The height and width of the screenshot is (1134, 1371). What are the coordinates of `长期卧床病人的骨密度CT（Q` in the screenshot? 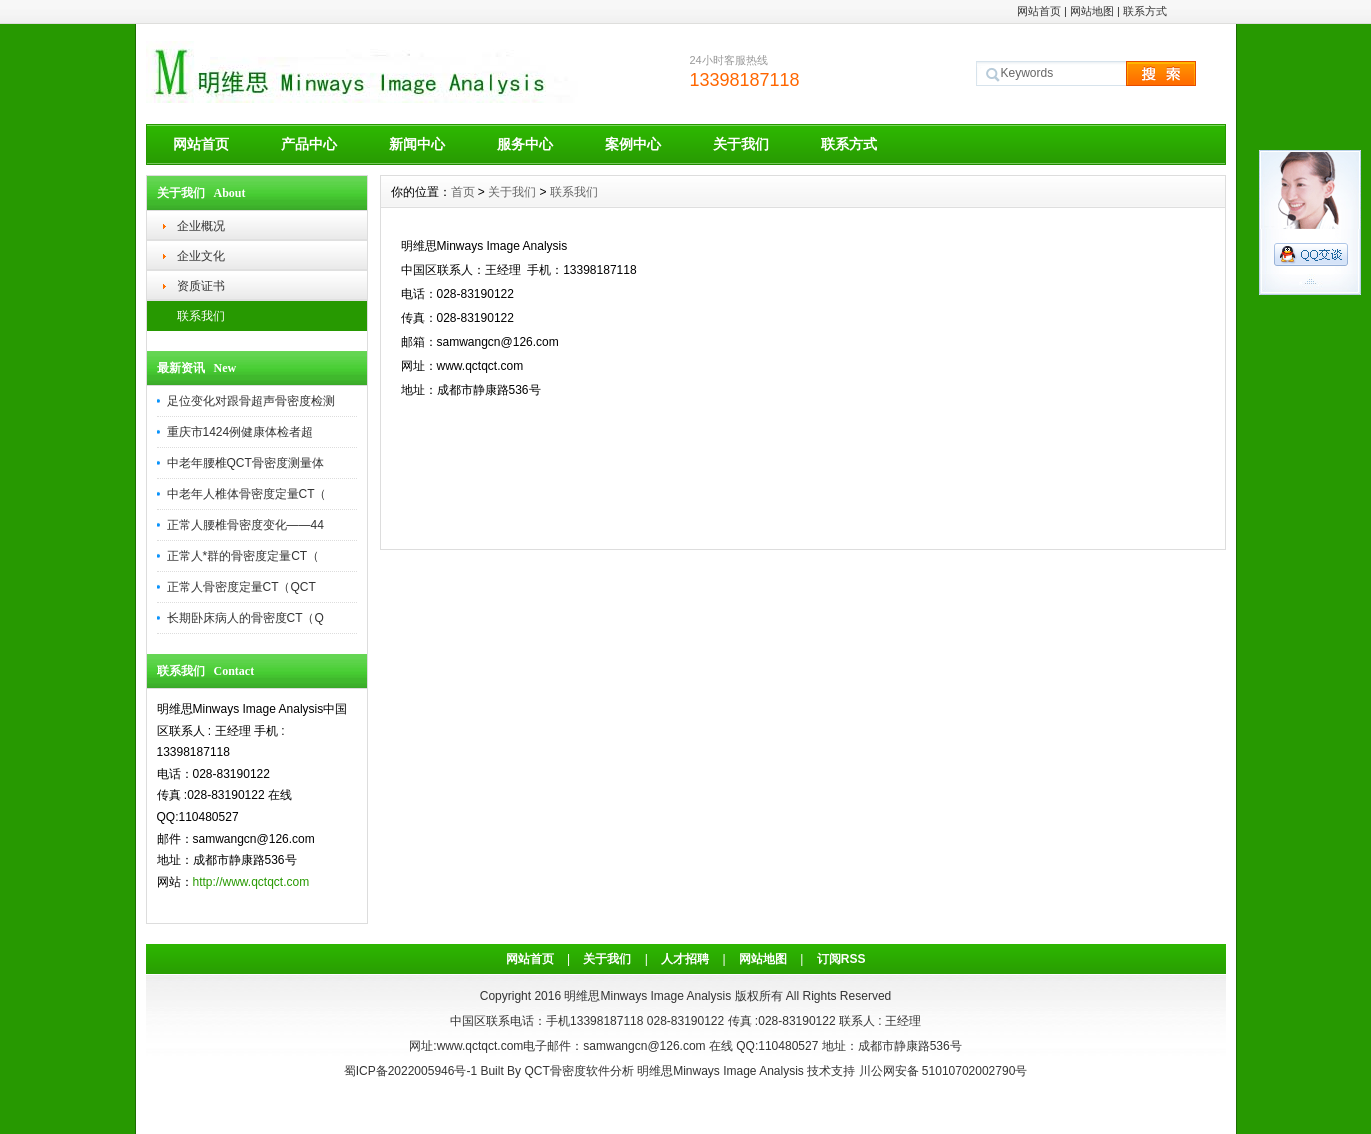 It's located at (245, 618).